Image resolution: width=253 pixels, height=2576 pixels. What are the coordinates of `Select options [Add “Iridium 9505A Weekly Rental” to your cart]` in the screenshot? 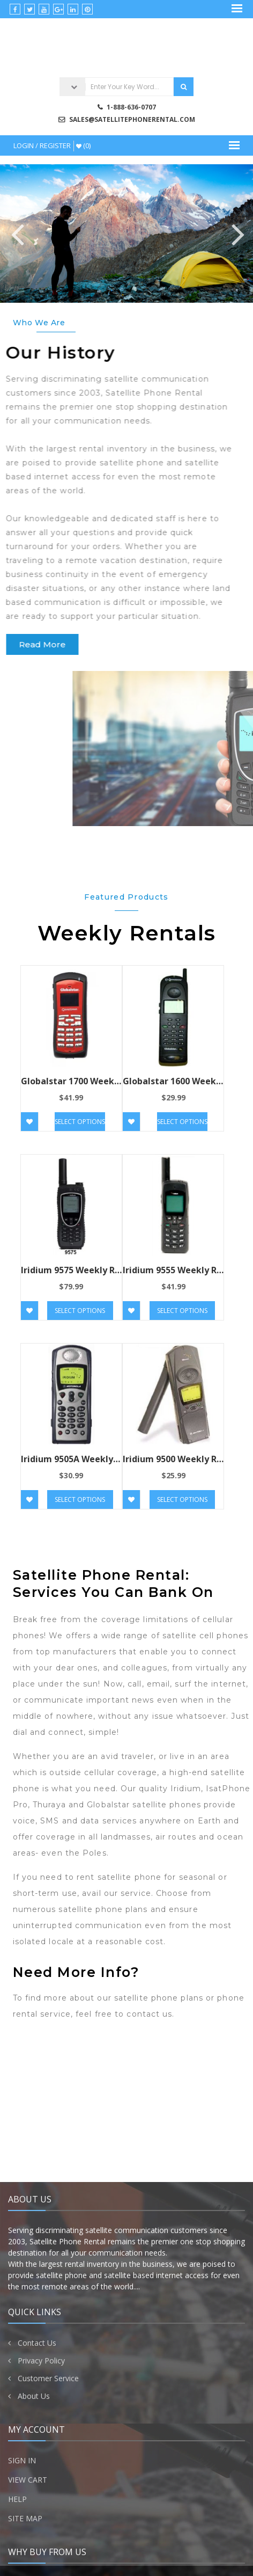 It's located at (80, 1499).